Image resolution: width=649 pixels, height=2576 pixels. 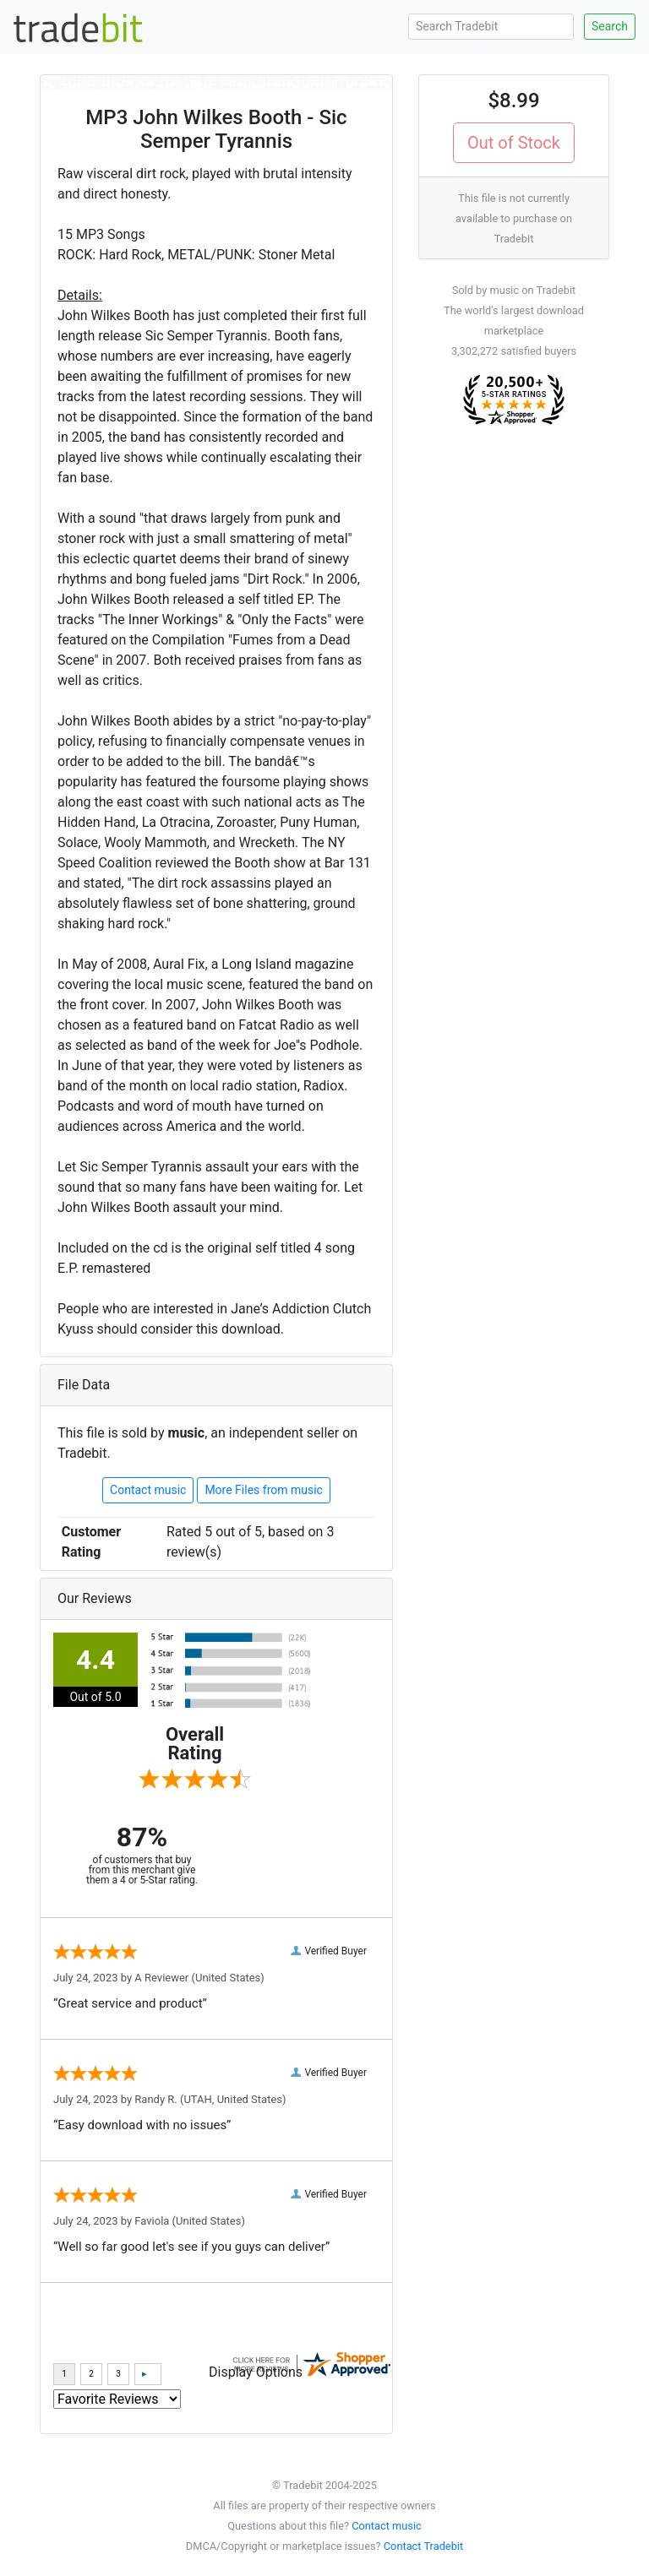 I want to click on Contact music, so click(x=148, y=1490).